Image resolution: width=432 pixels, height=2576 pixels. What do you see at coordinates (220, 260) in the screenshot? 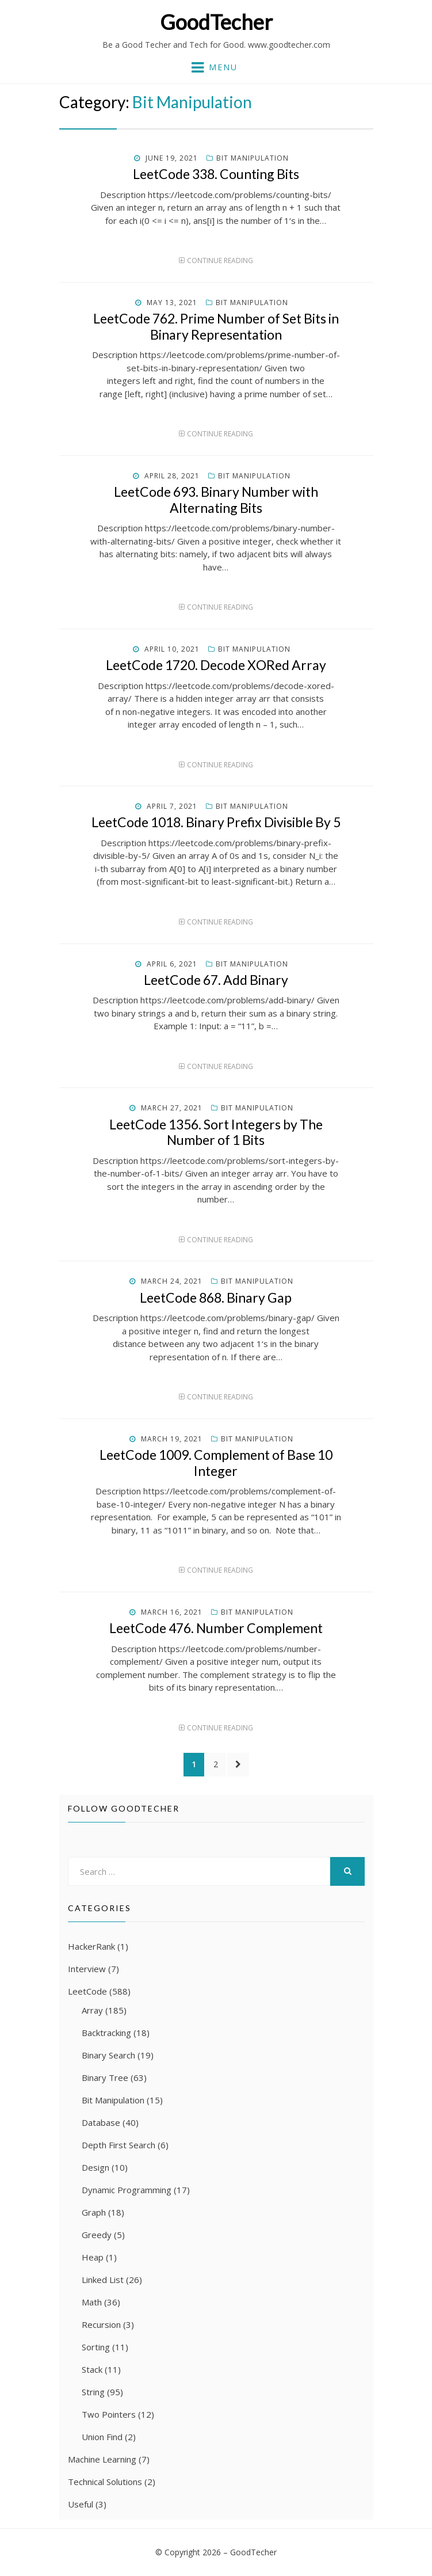
I see `Continue Reading` at bounding box center [220, 260].